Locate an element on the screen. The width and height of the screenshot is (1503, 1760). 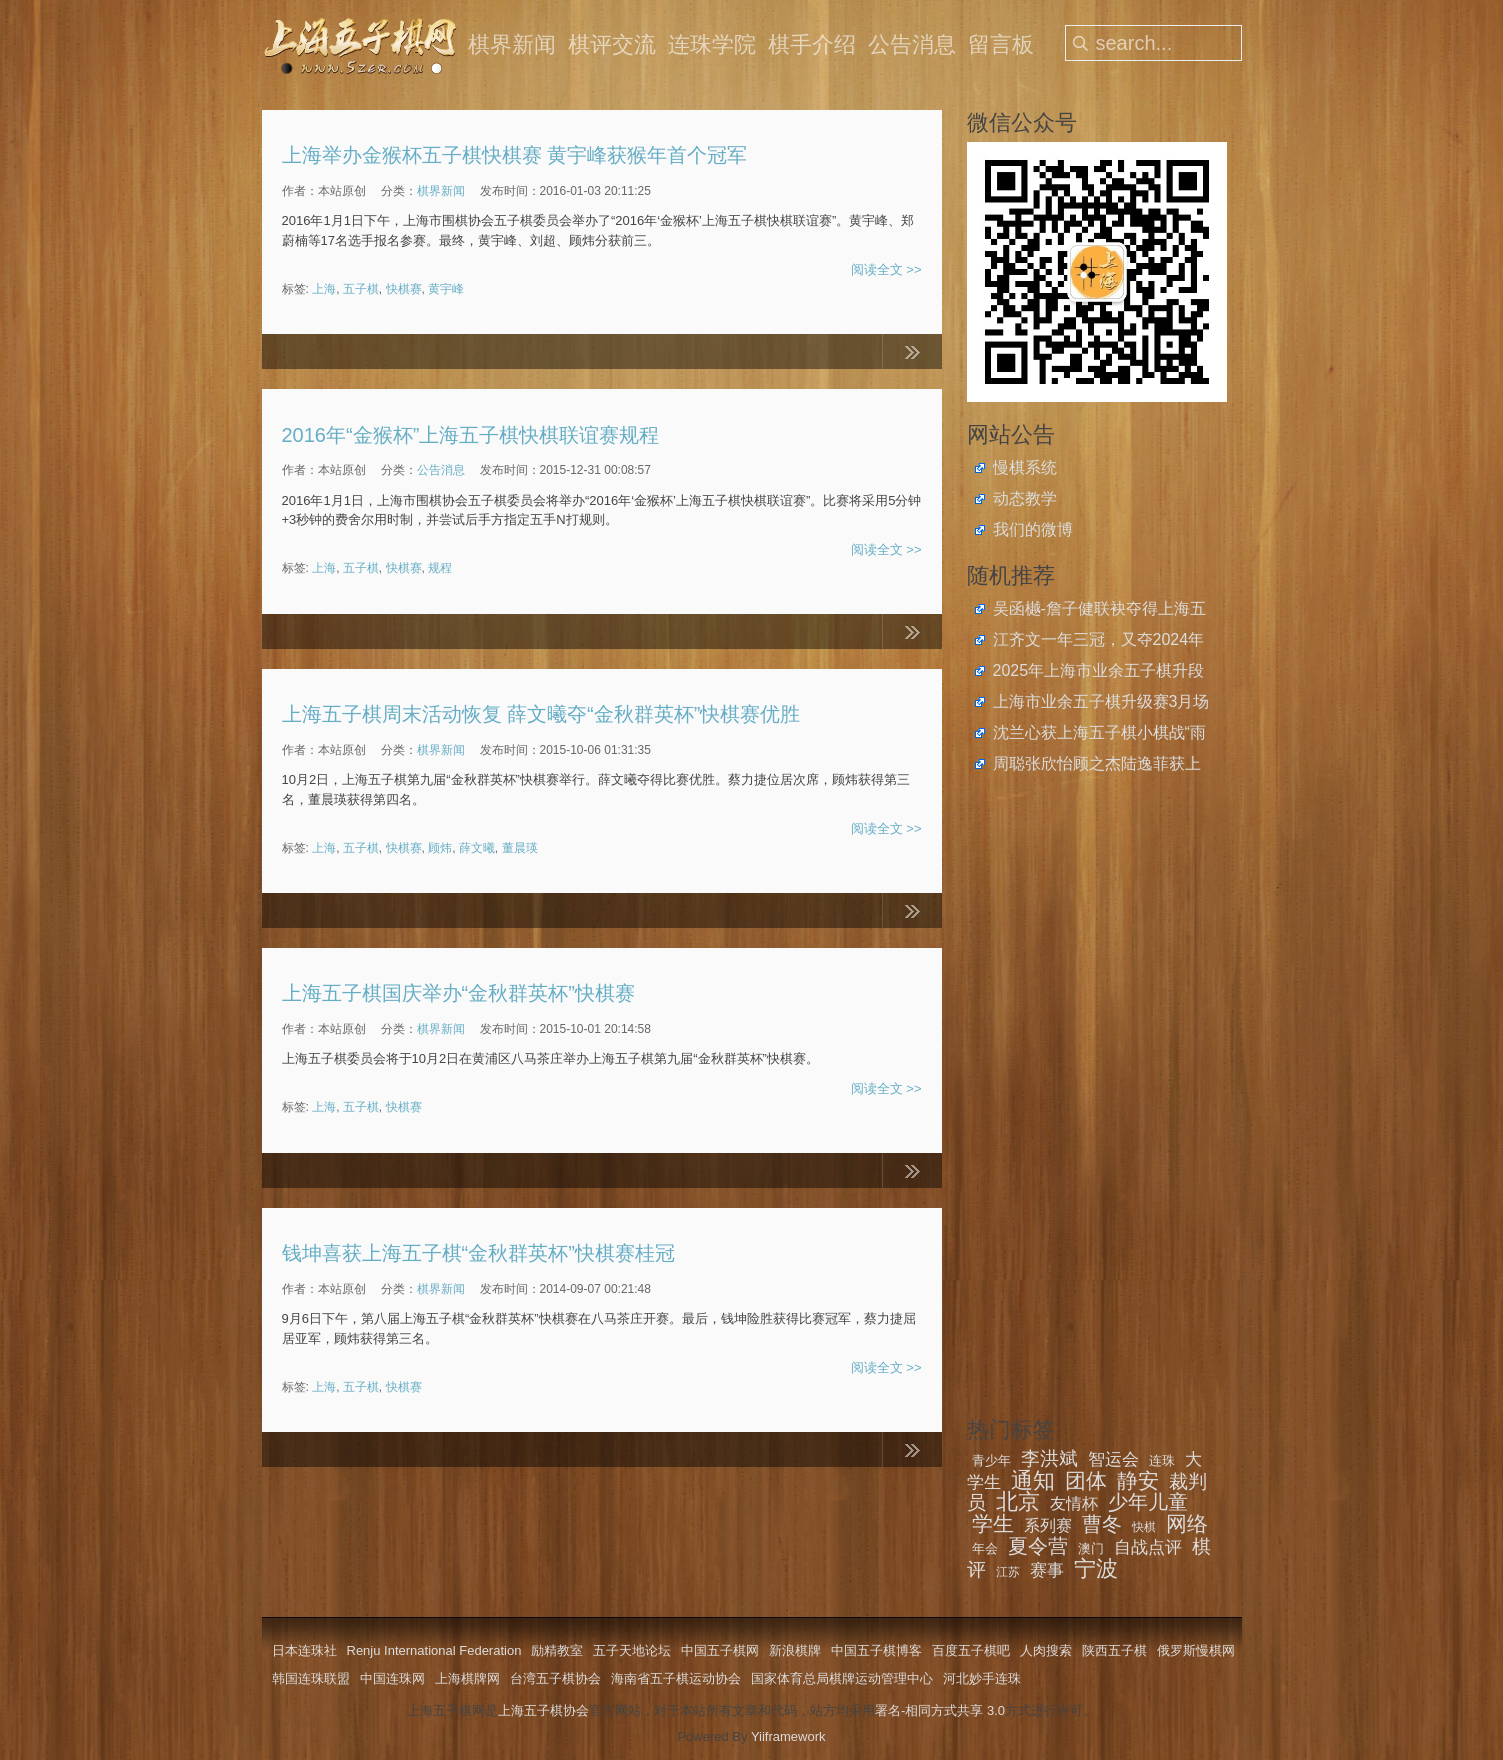
系列赛 is located at coordinates (1048, 1525).